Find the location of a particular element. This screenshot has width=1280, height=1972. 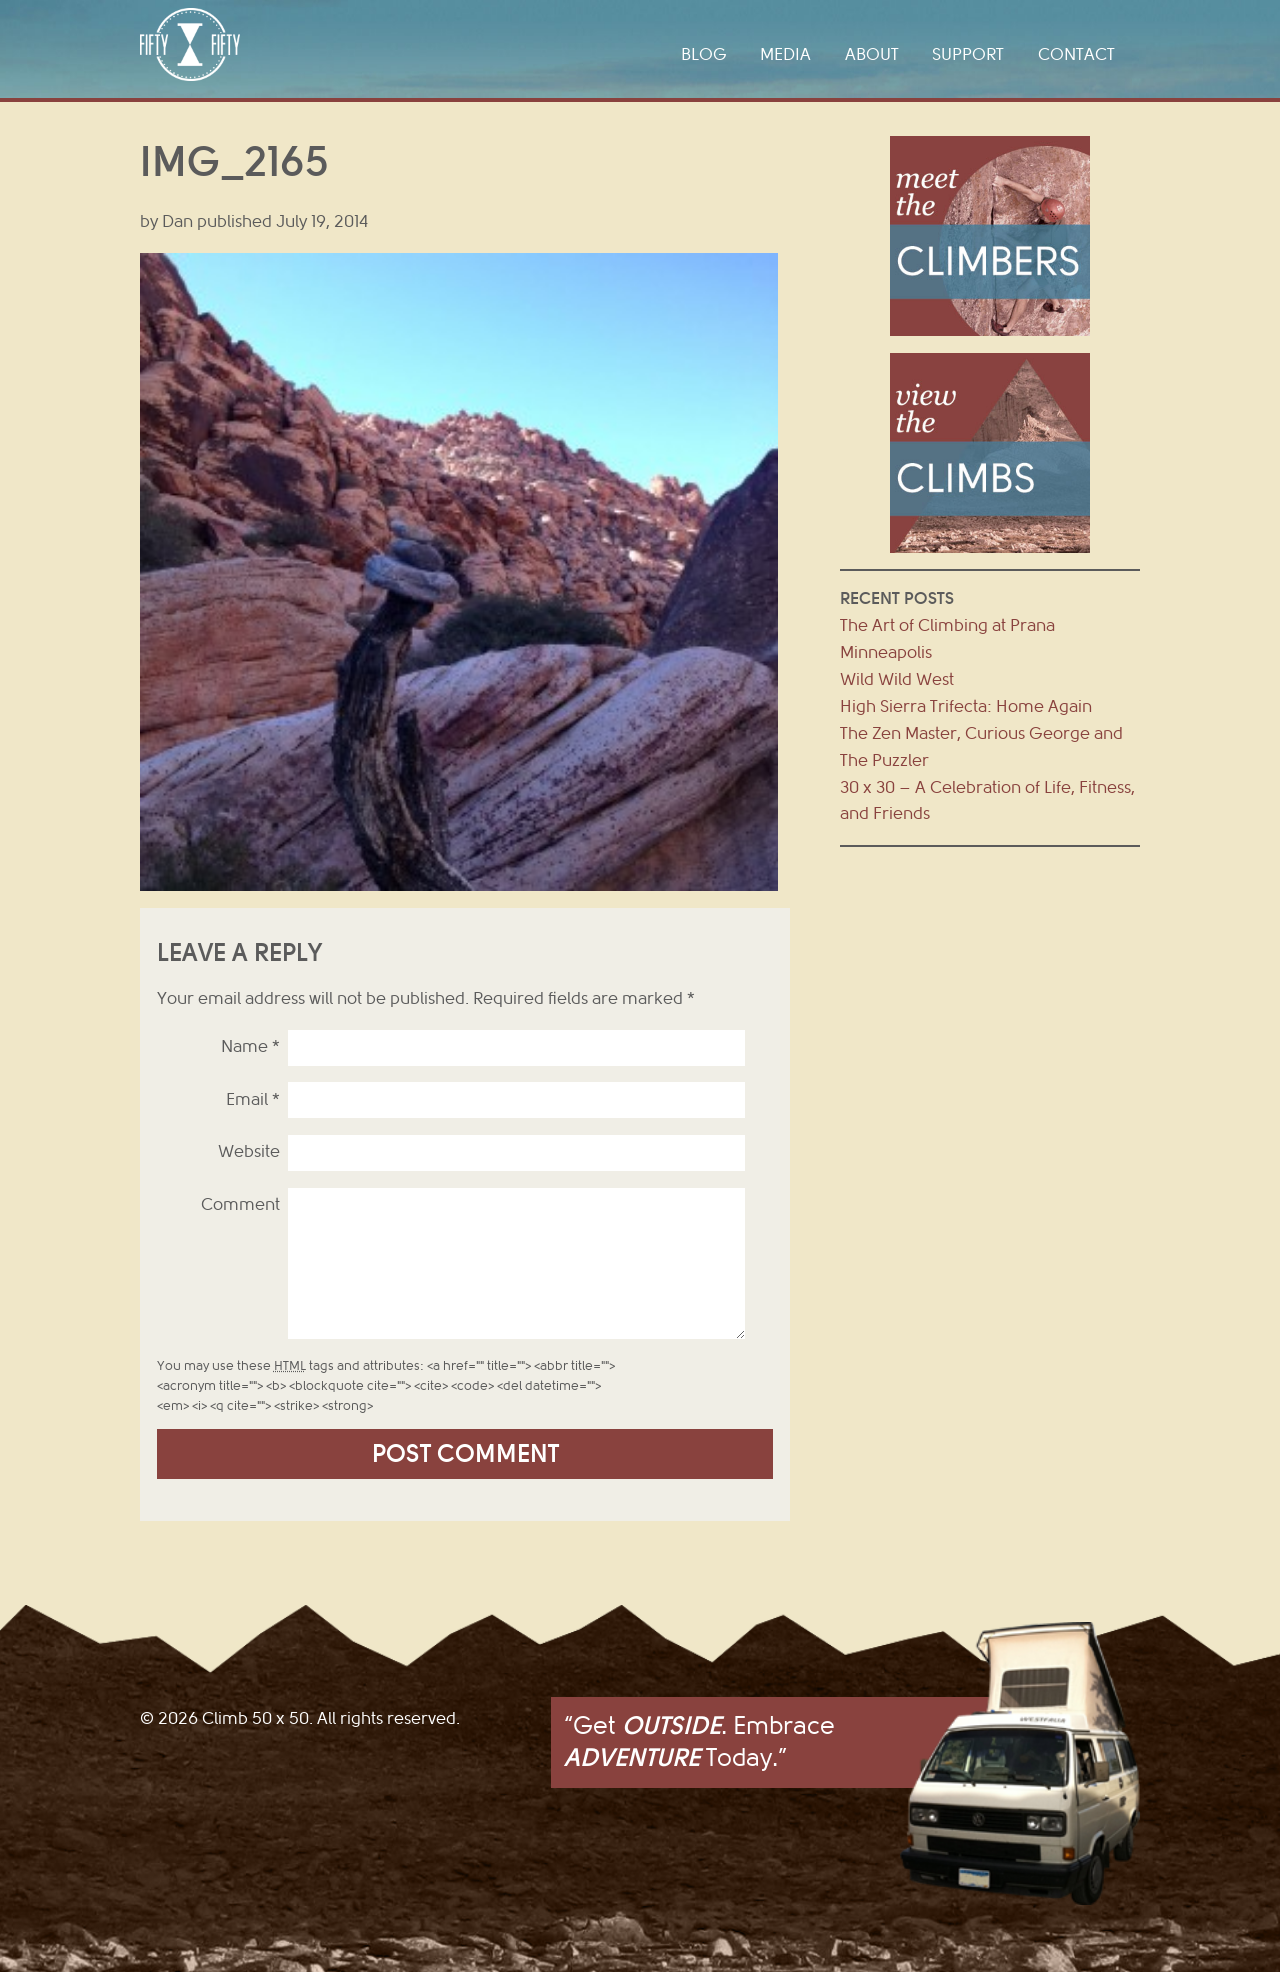

Wild Wild West is located at coordinates (897, 679).